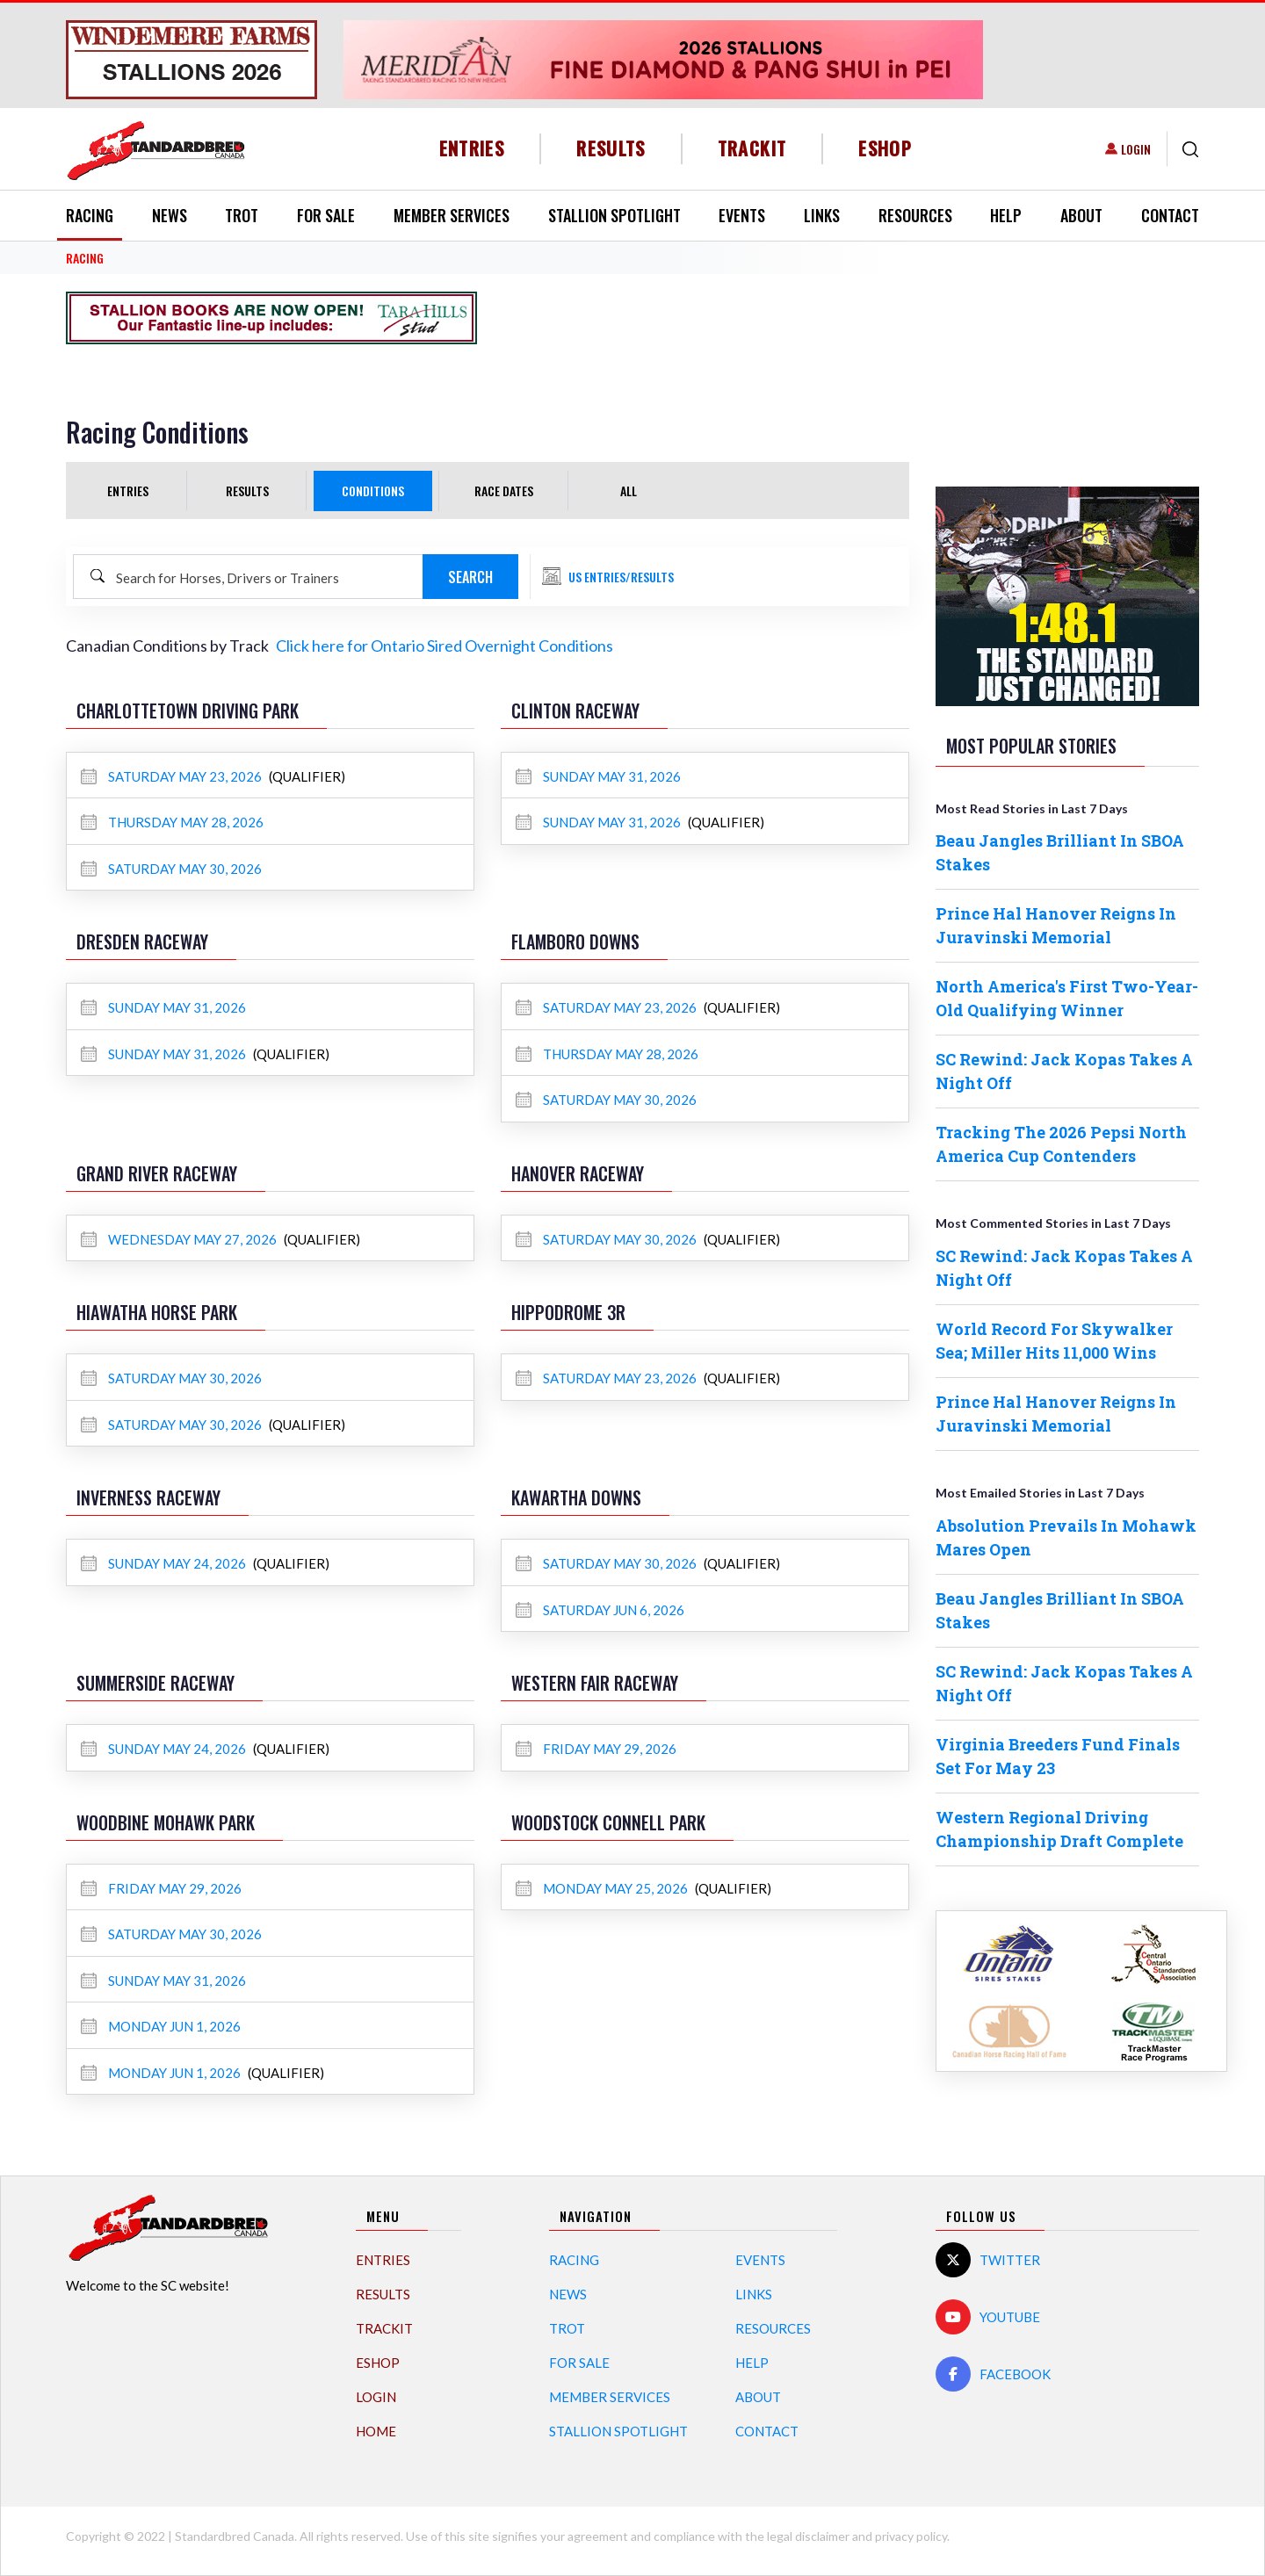 The image size is (1265, 2576). Describe the element at coordinates (621, 576) in the screenshot. I see `US Entries/Results` at that location.